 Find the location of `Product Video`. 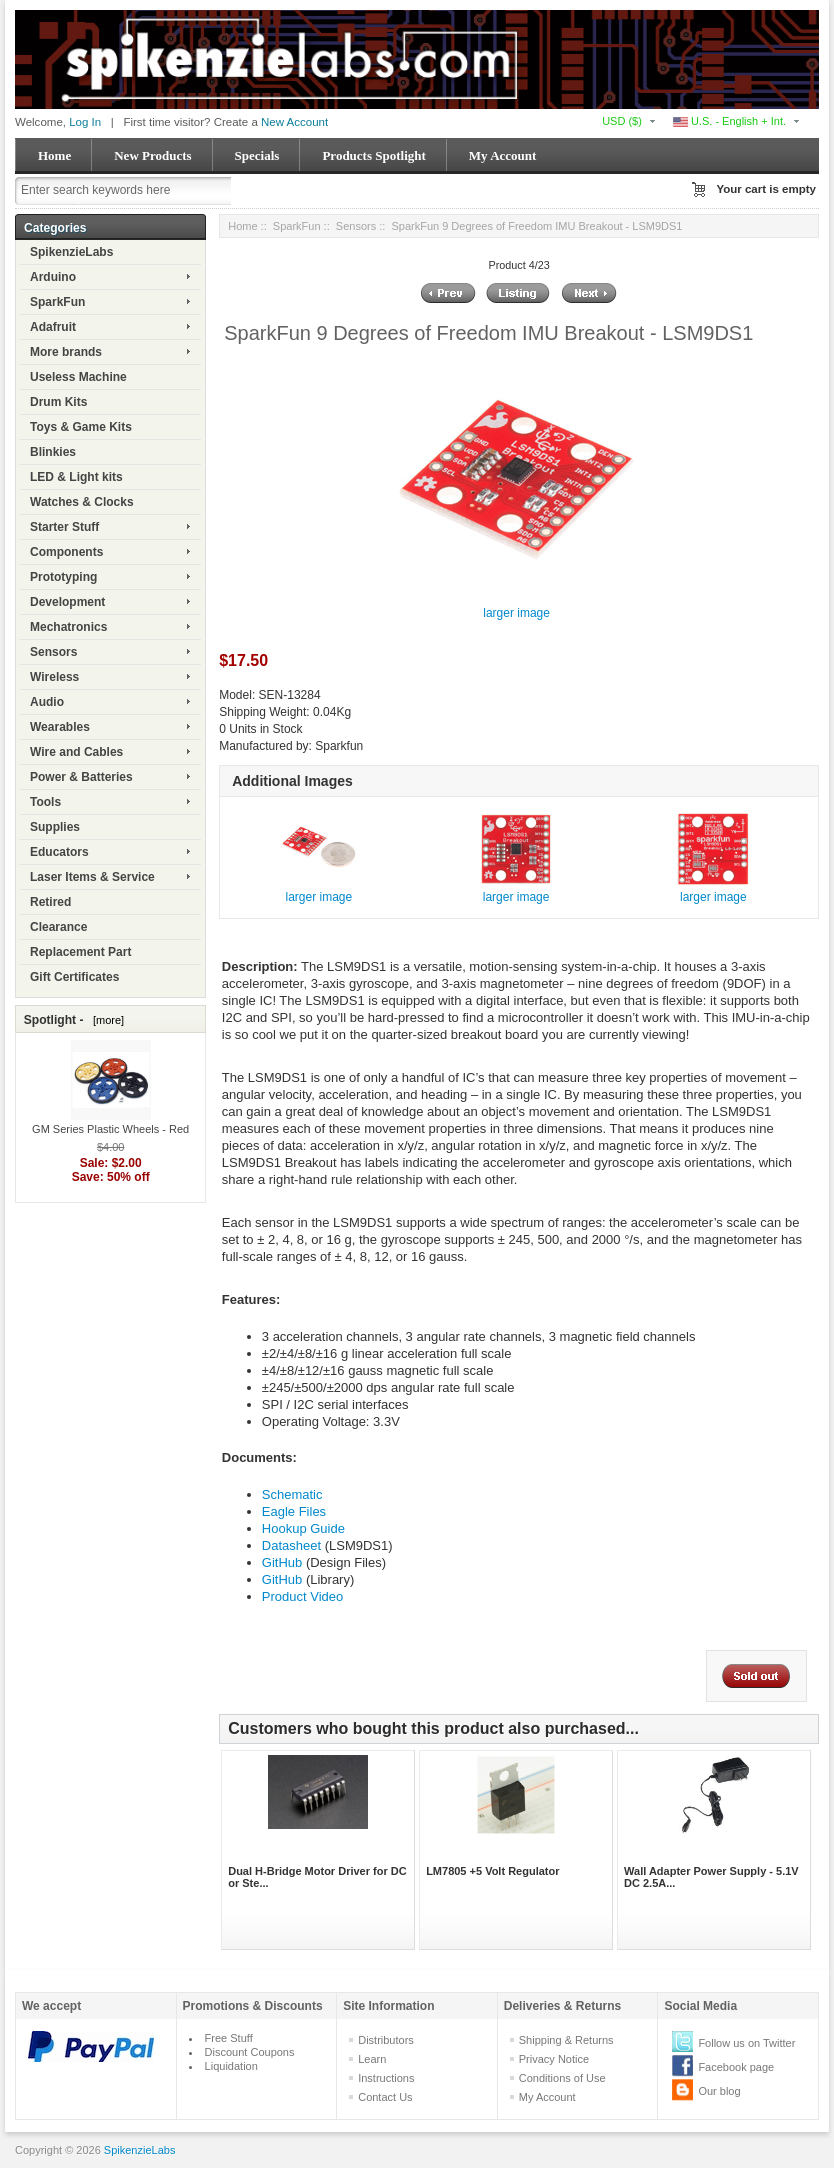

Product Video is located at coordinates (302, 1596).